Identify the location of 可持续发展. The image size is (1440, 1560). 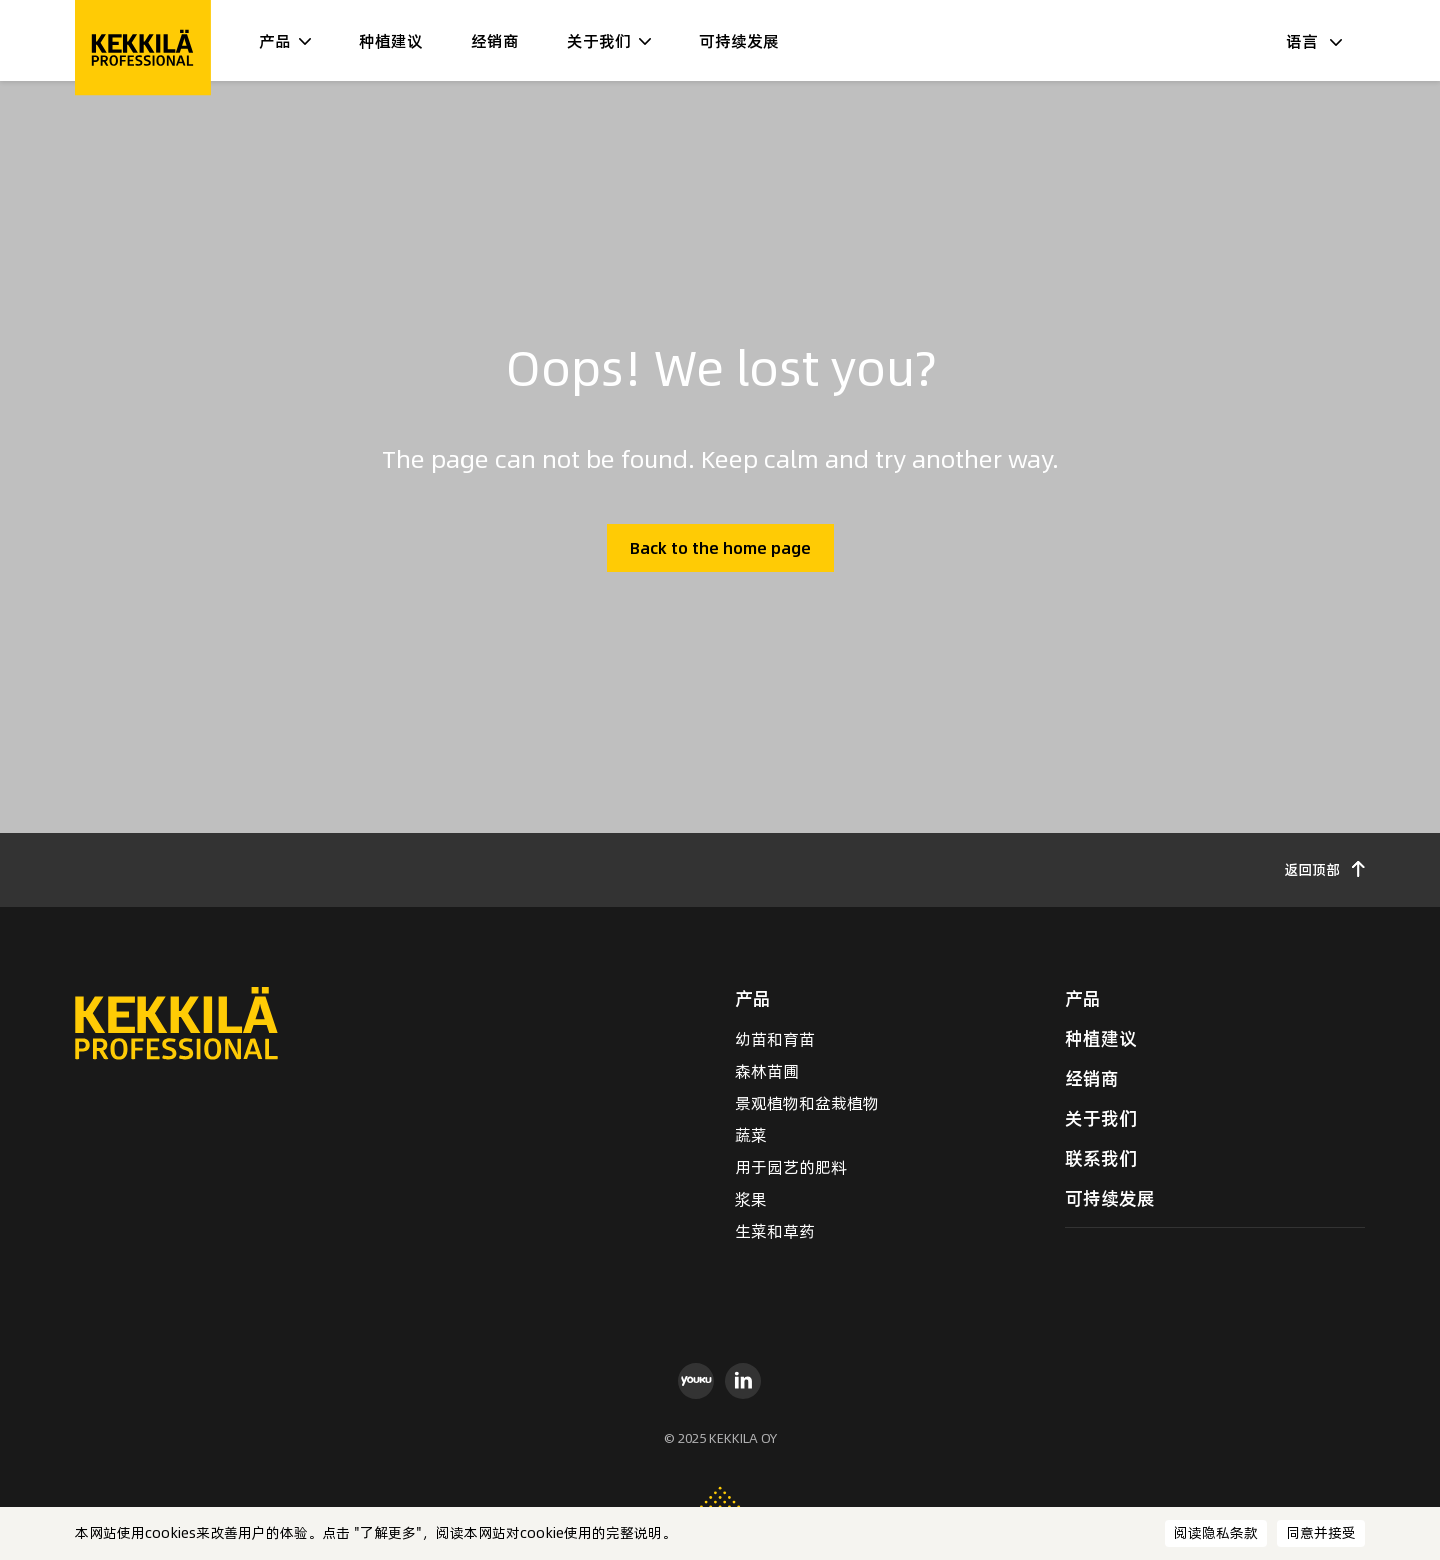
(739, 41).